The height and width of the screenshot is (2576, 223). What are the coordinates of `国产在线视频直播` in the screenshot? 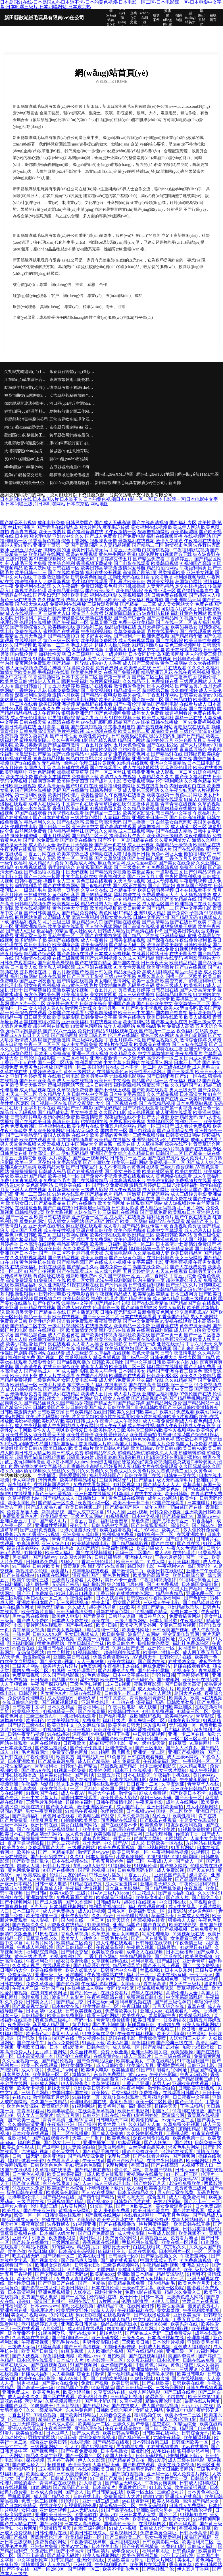 It's located at (70, 2369).